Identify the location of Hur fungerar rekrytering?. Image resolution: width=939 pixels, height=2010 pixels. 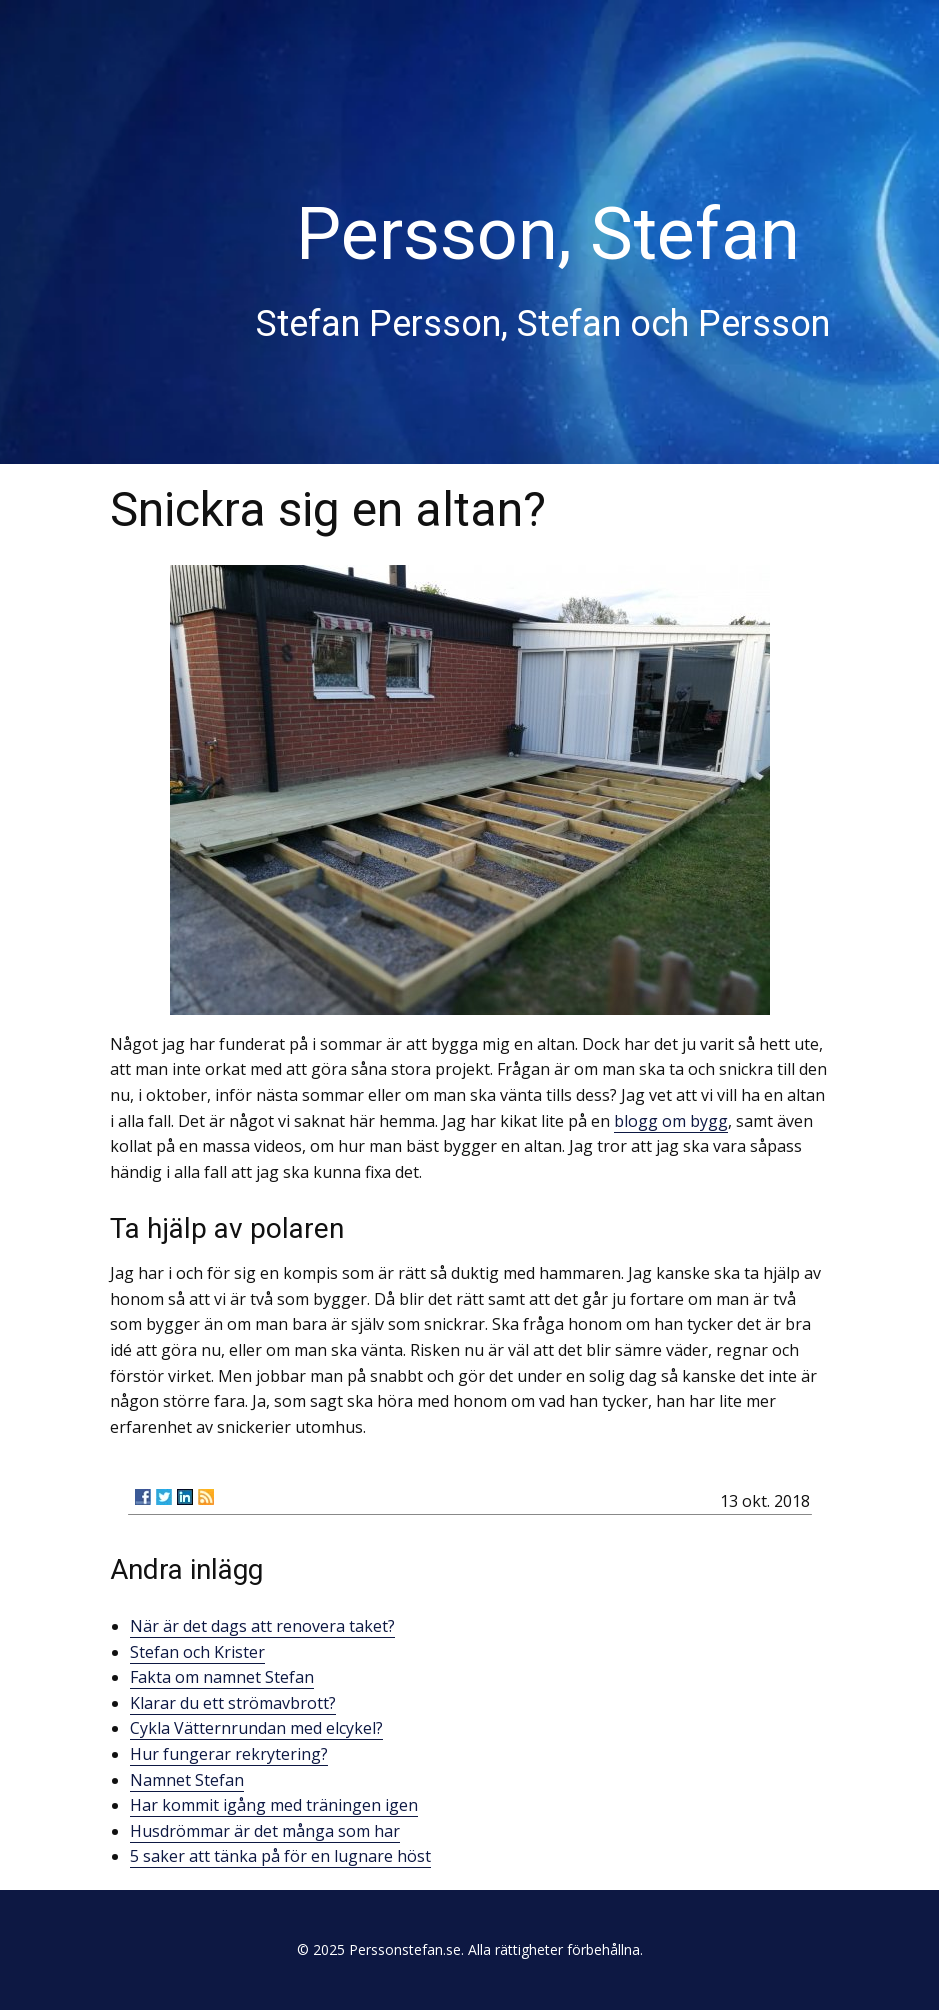
(229, 1754).